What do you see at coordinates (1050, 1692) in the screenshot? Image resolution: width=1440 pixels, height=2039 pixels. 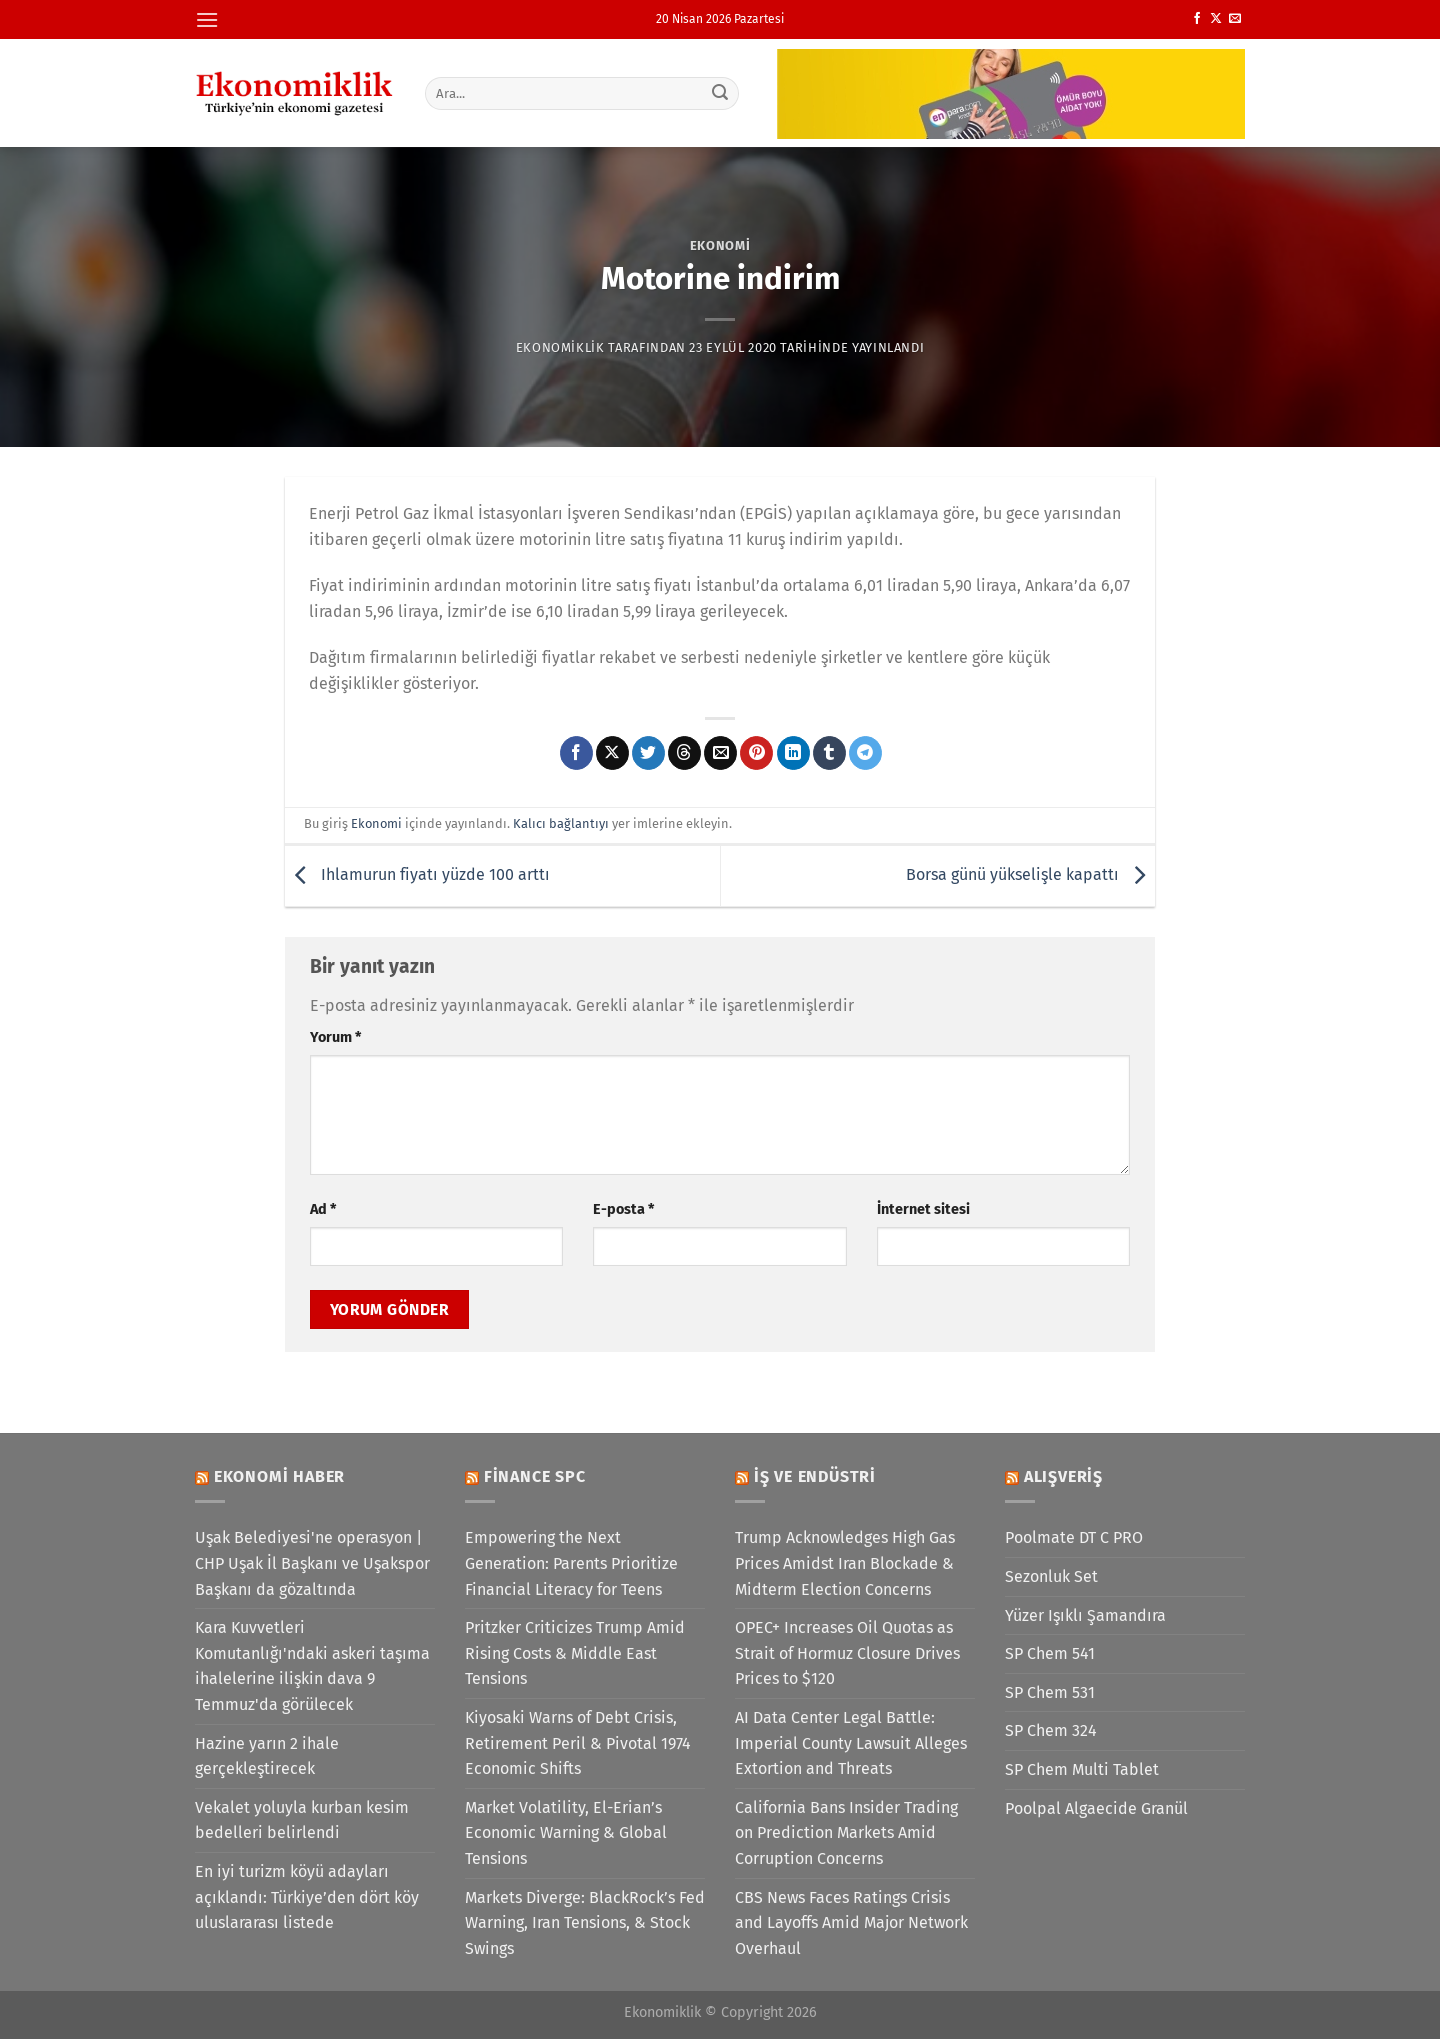 I see `SP Chem 531` at bounding box center [1050, 1692].